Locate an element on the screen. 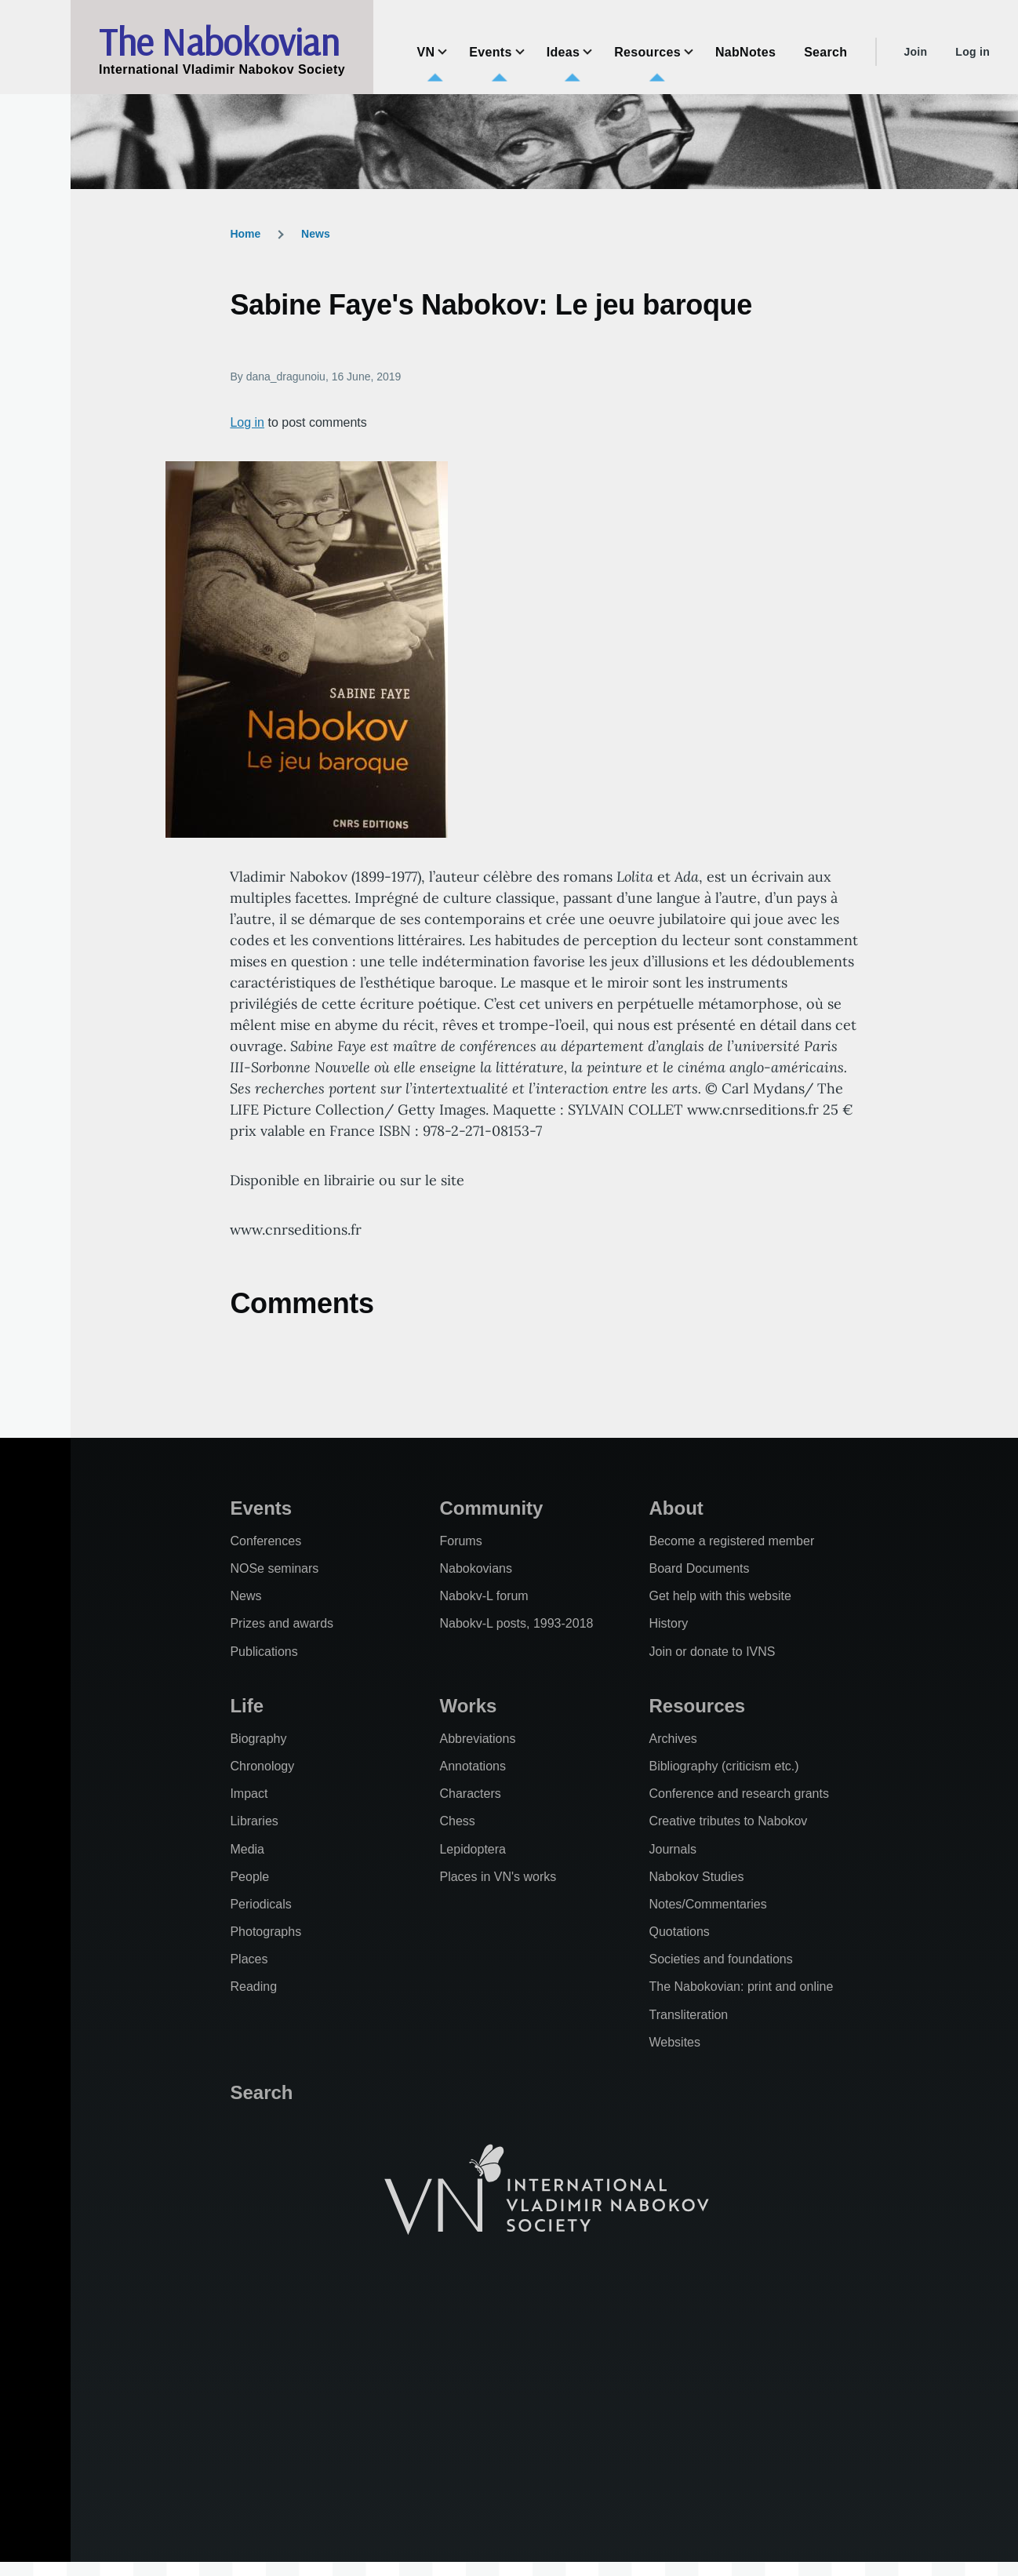 The height and width of the screenshot is (2576, 1018). Quotations is located at coordinates (679, 1931).